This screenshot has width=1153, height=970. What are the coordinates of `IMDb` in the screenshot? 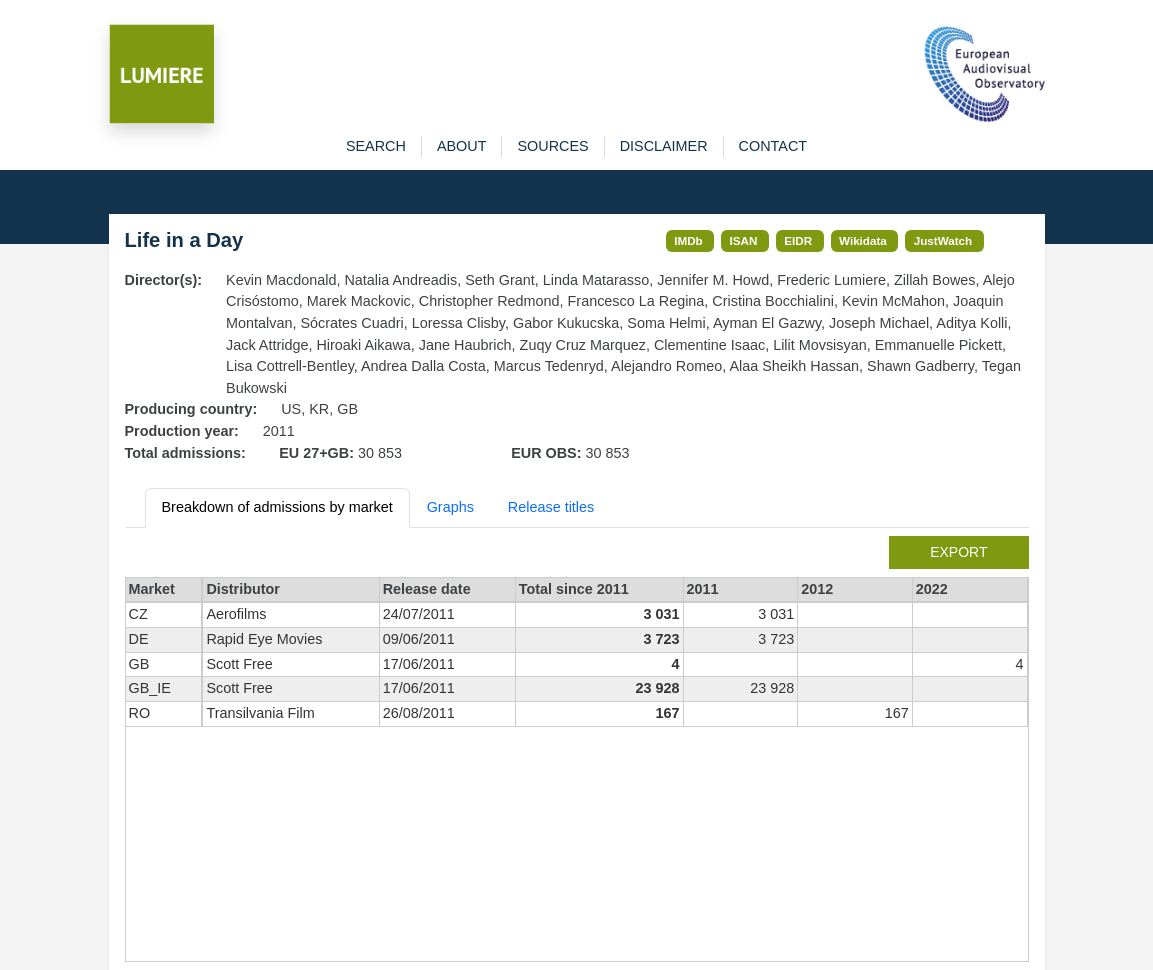 It's located at (688, 240).